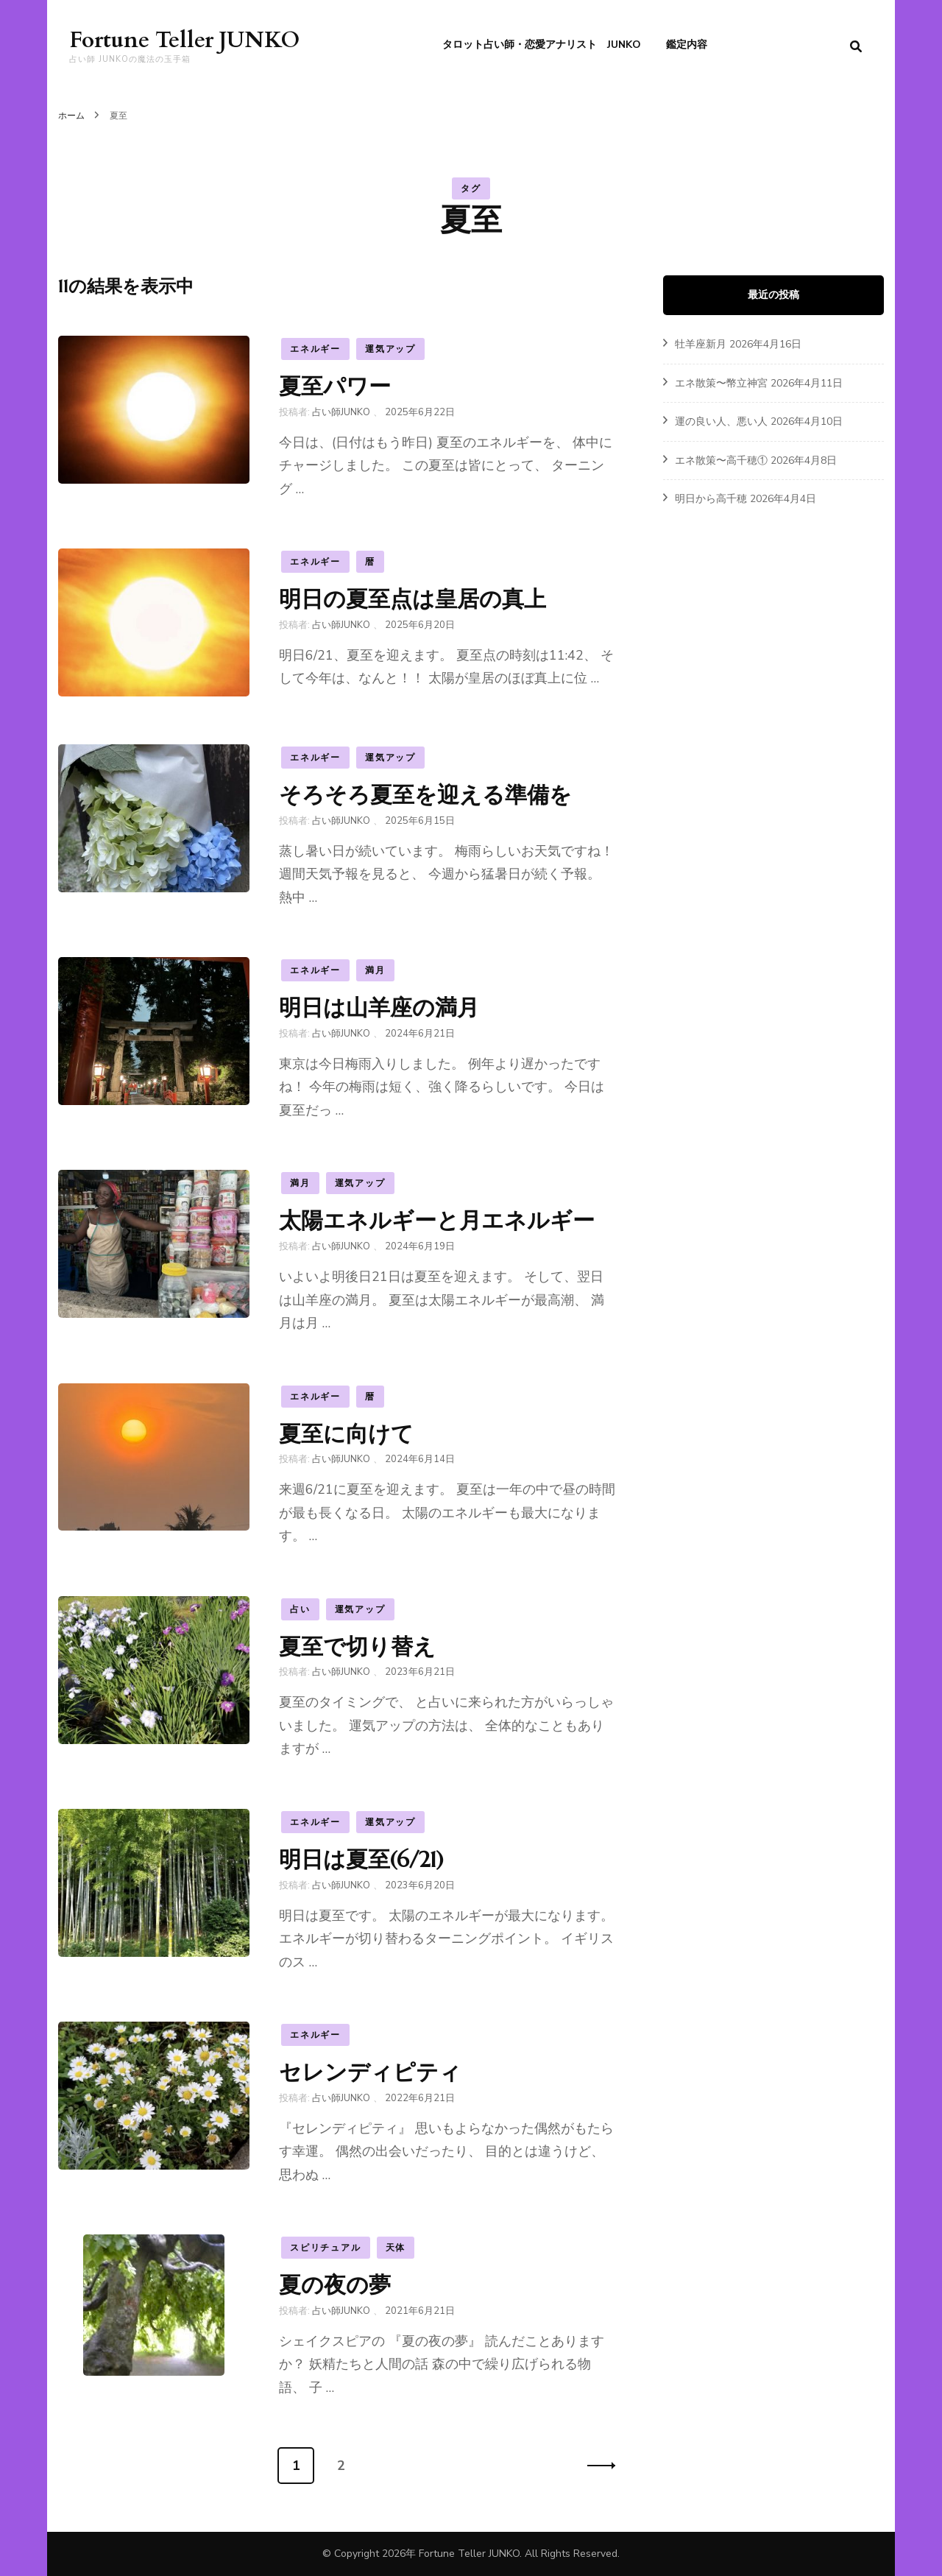  What do you see at coordinates (300, 1609) in the screenshot?
I see `占い` at bounding box center [300, 1609].